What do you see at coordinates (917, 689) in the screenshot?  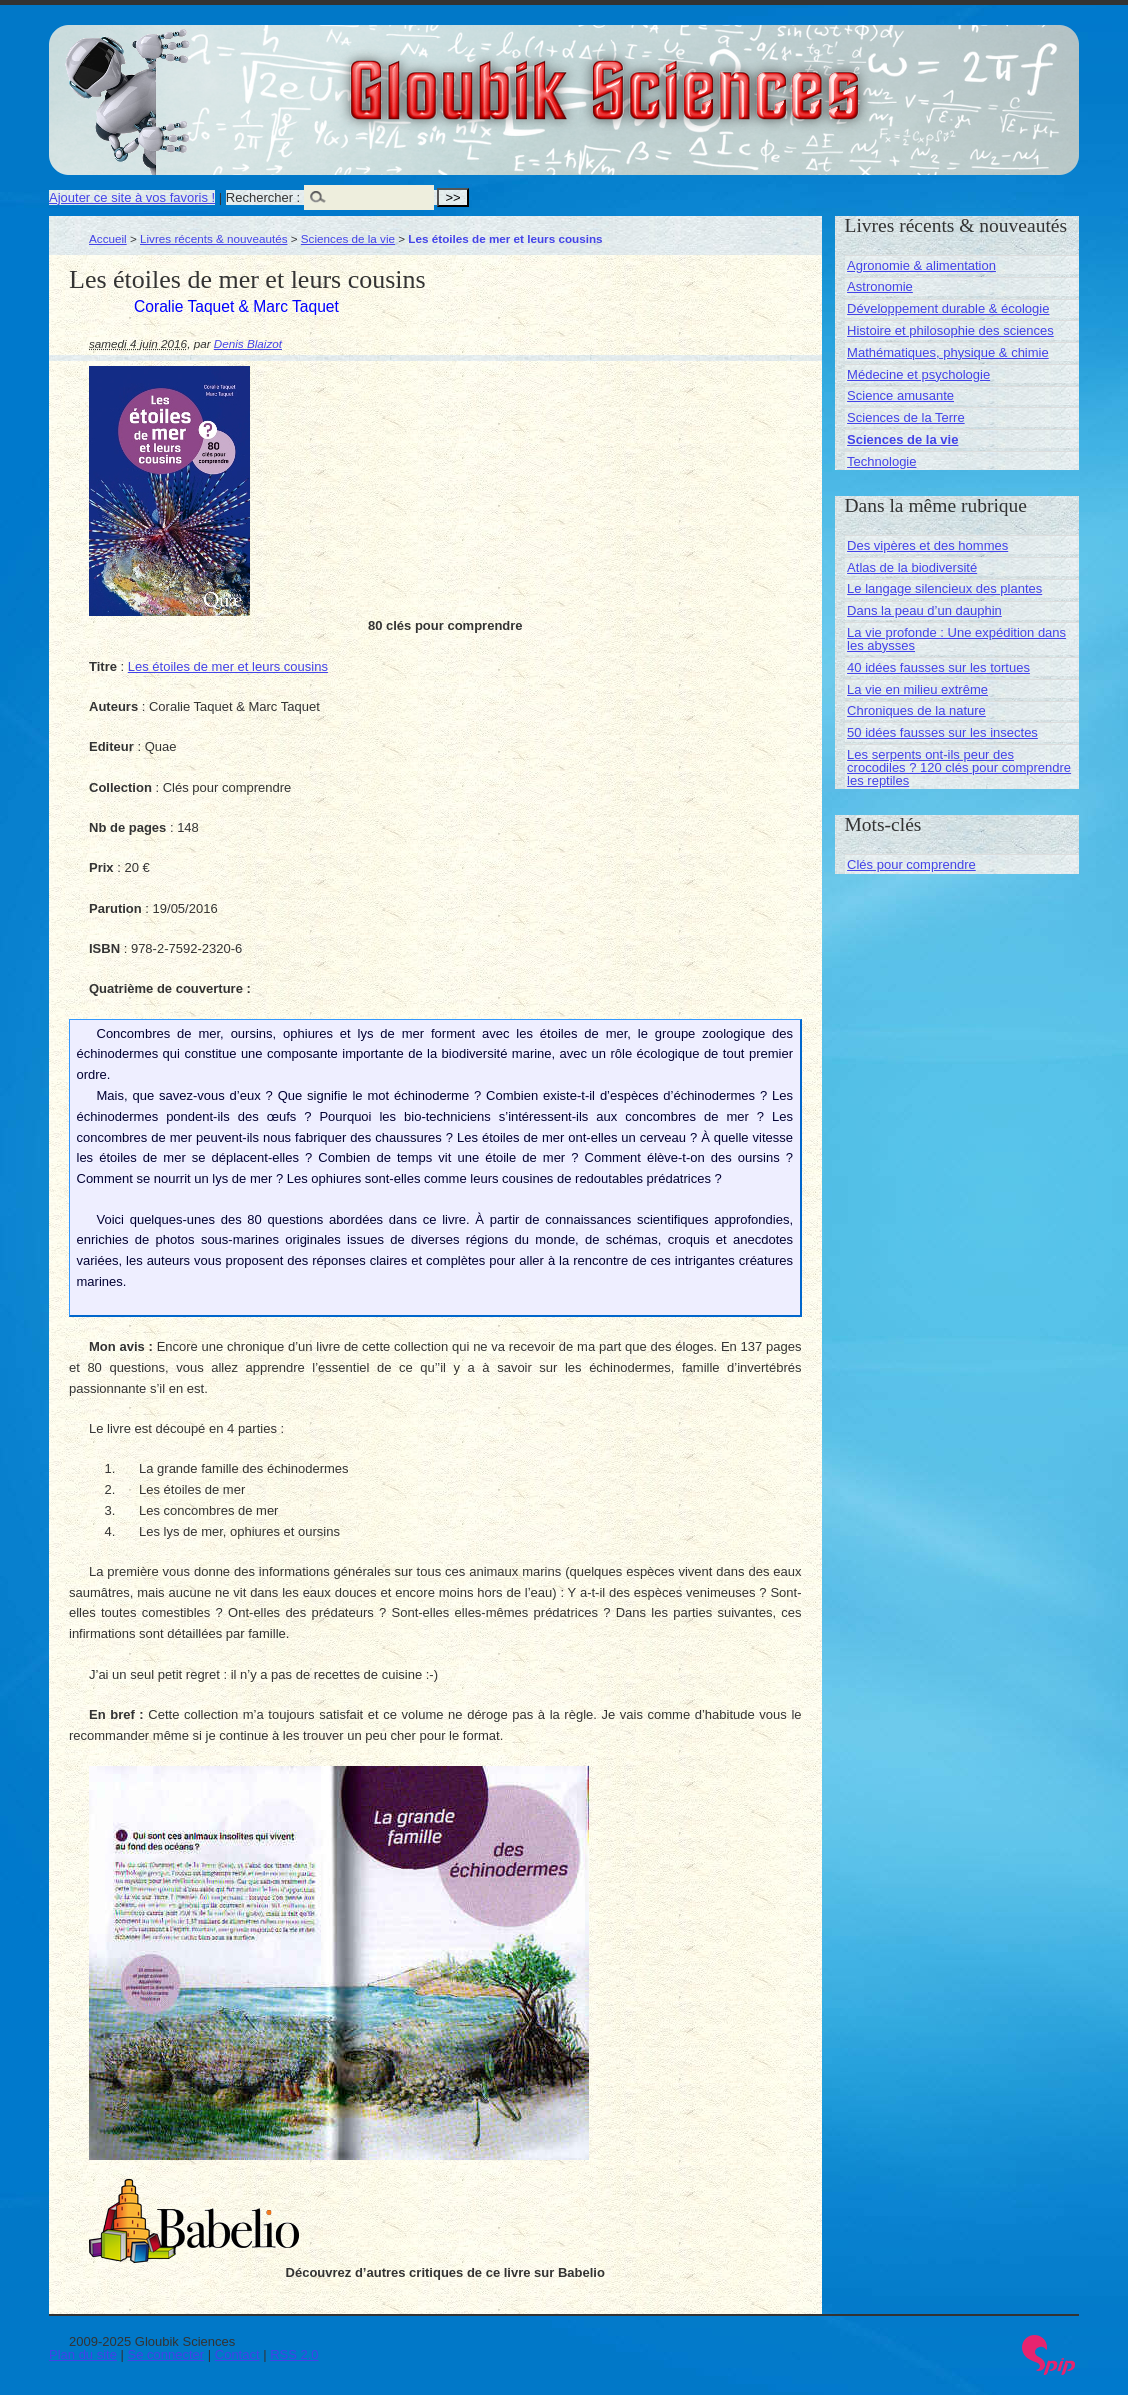 I see `La vie en milieu extrême` at bounding box center [917, 689].